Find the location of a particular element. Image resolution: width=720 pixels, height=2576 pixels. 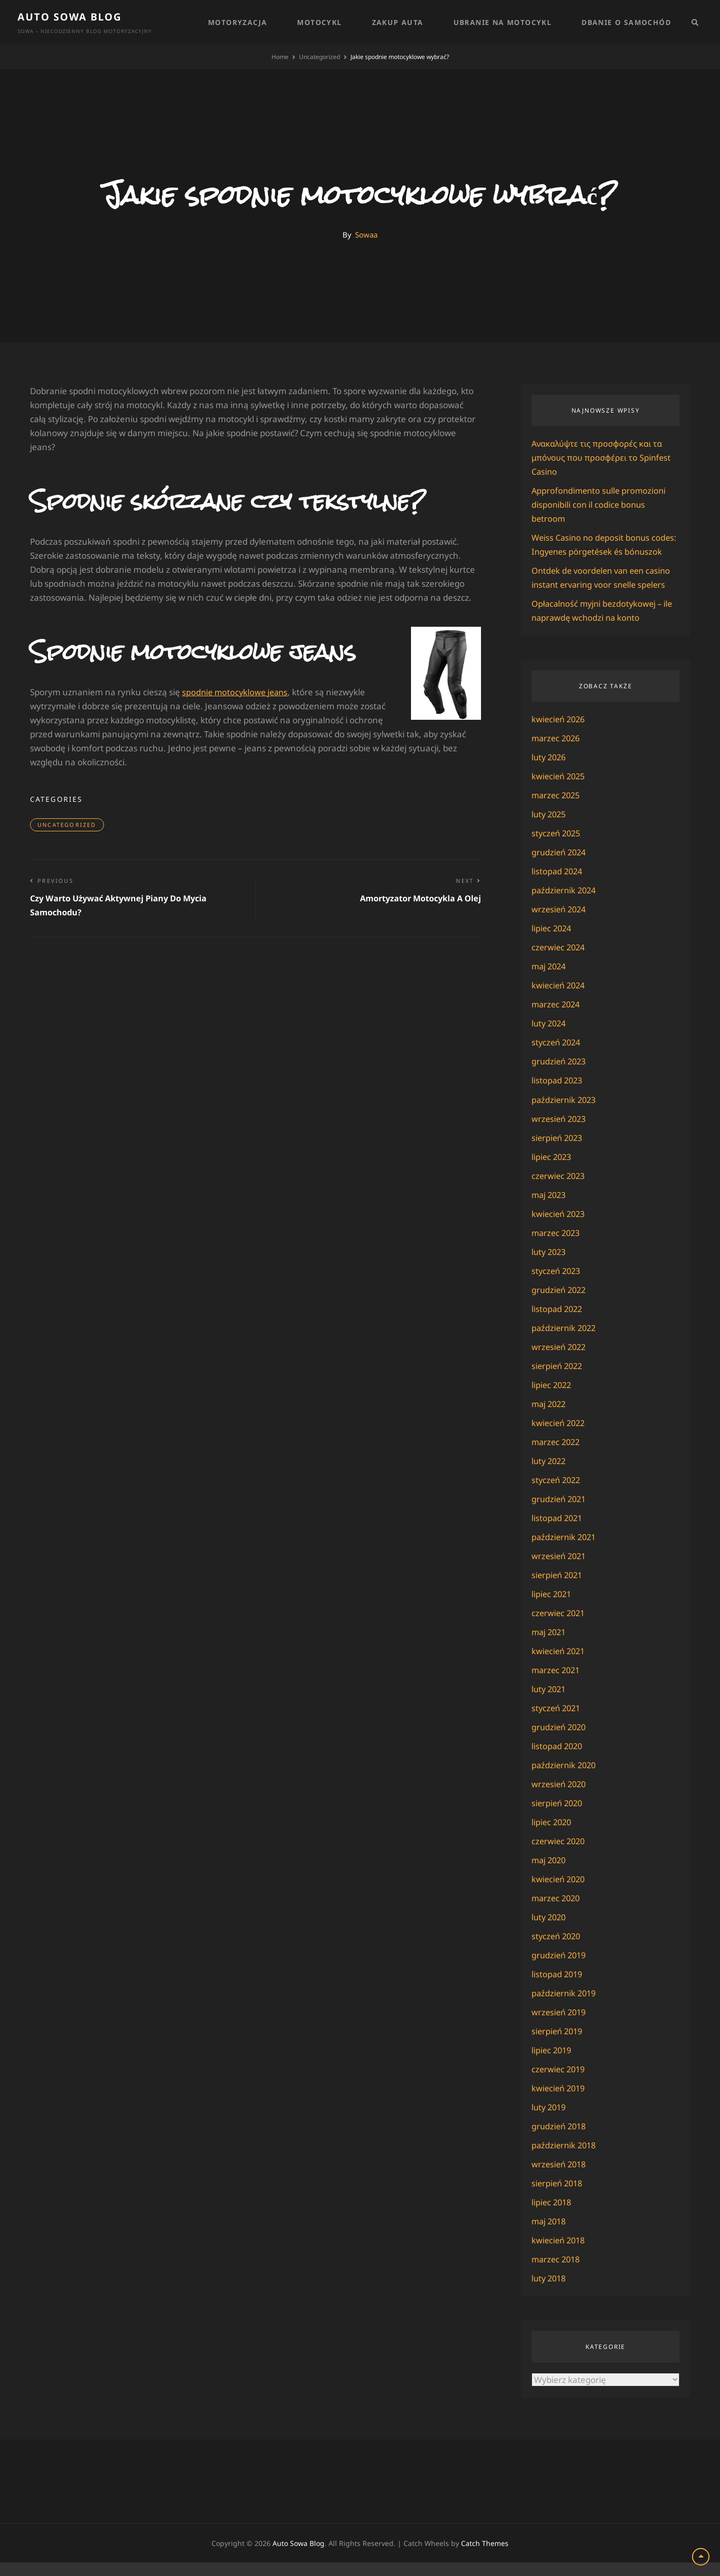

Catch Themes is located at coordinates (484, 2556).